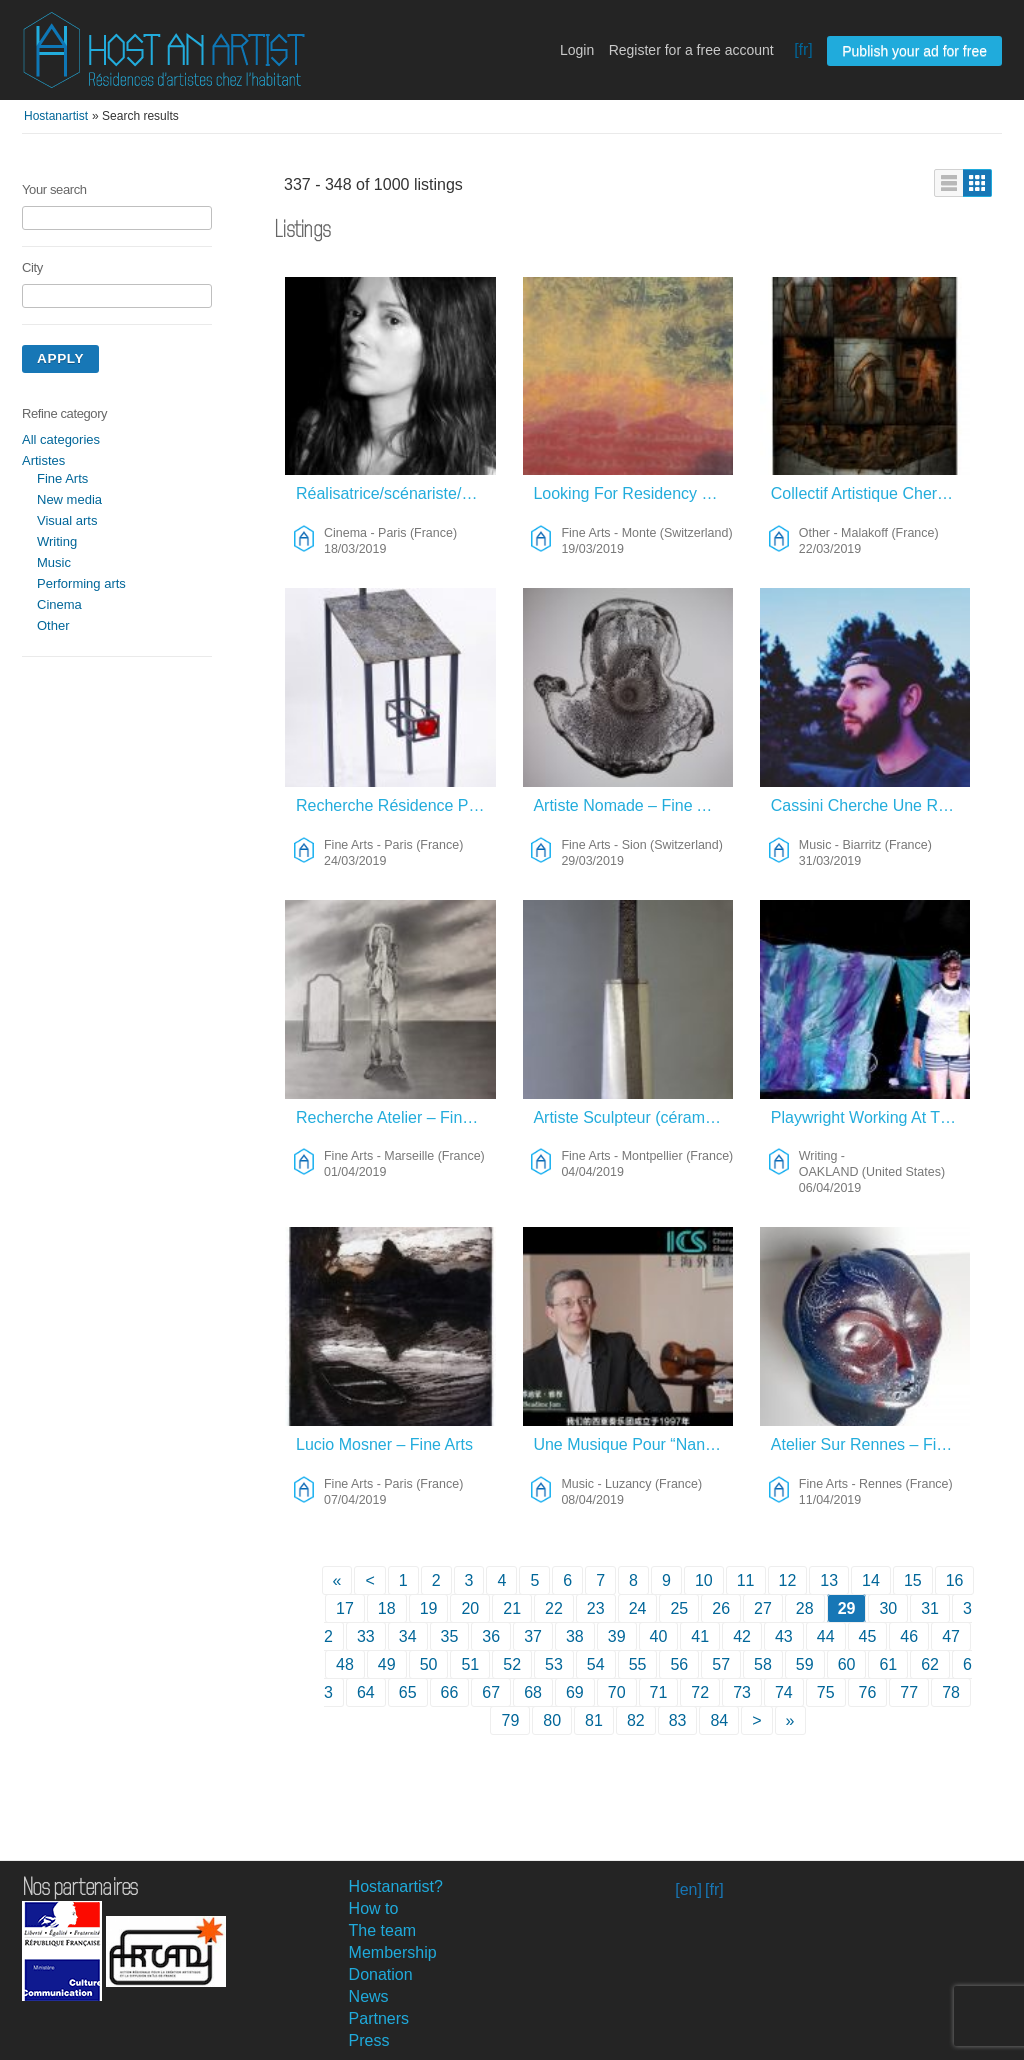 This screenshot has height=2060, width=1024. I want to click on Login, so click(577, 50).